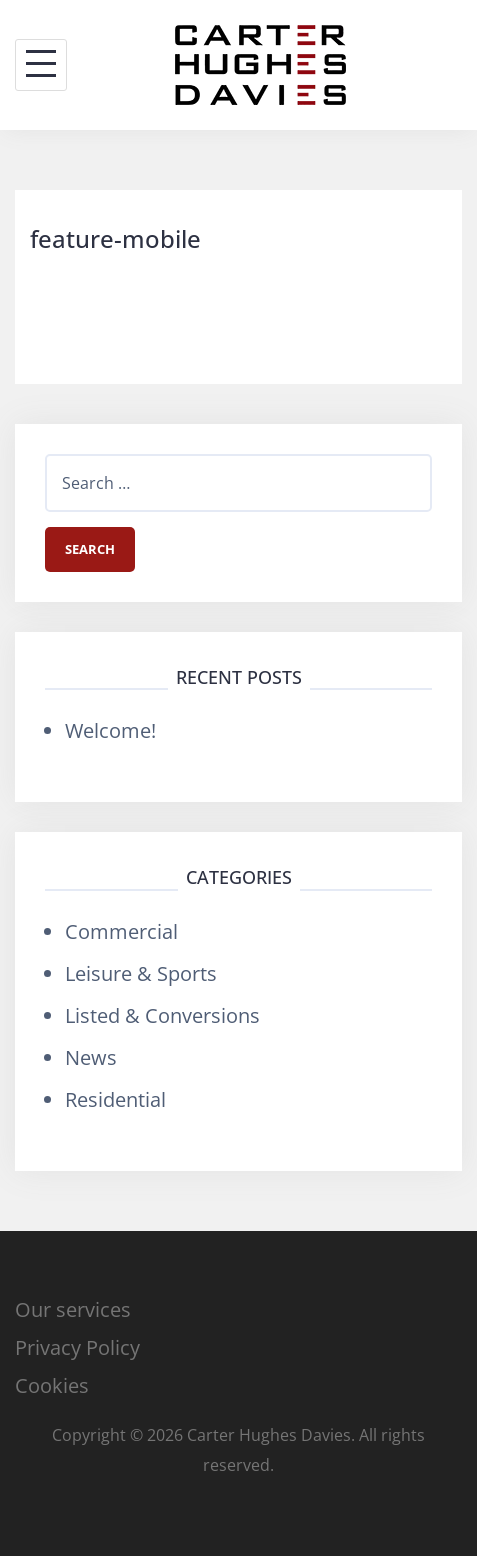 This screenshot has width=477, height=1556. Describe the element at coordinates (77, 1347) in the screenshot. I see `Privacy Policy` at that location.